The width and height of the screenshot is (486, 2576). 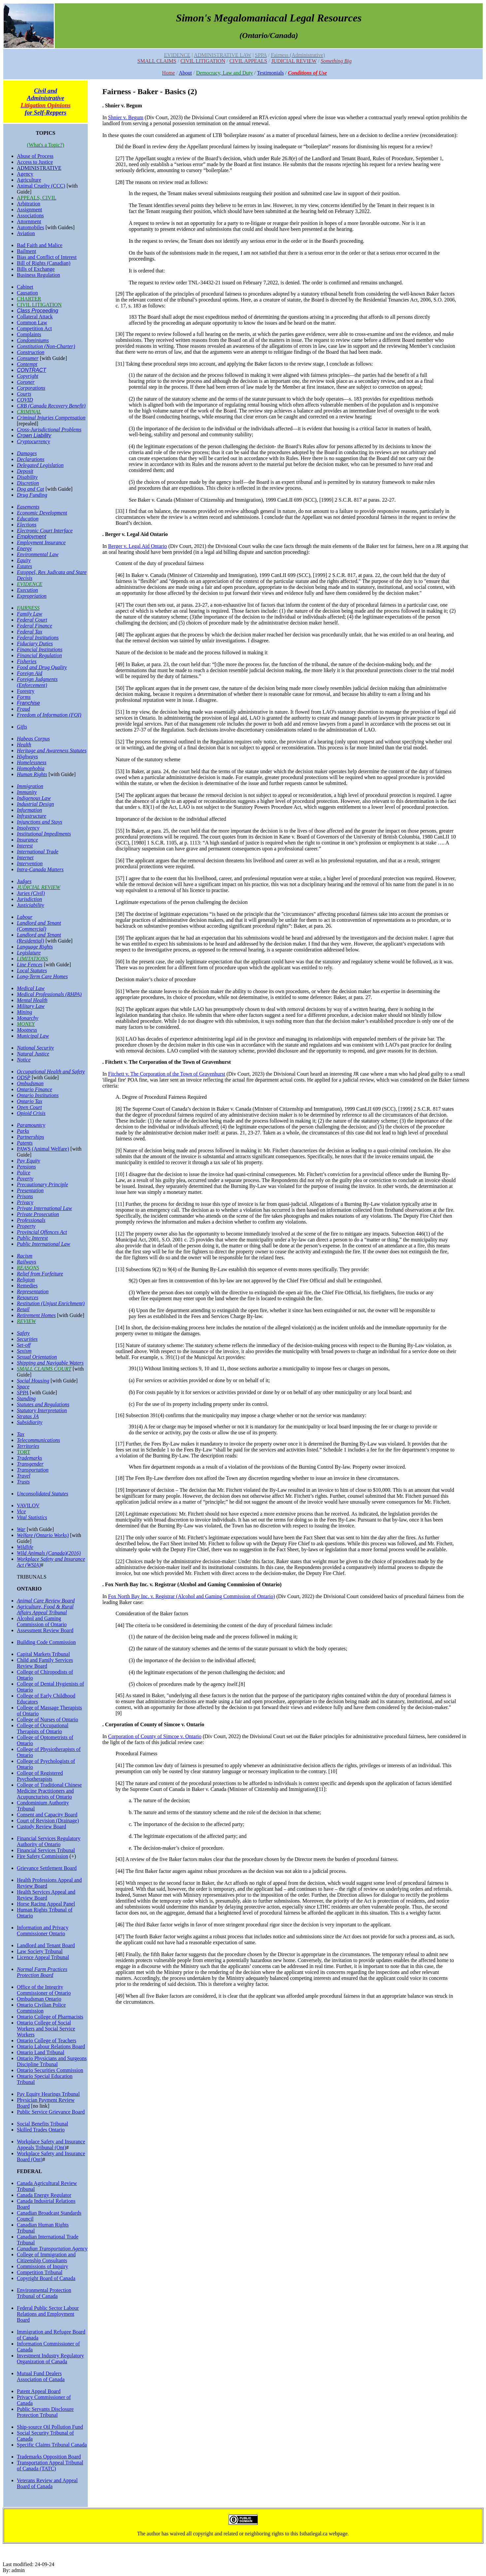 I want to click on About, so click(x=185, y=73).